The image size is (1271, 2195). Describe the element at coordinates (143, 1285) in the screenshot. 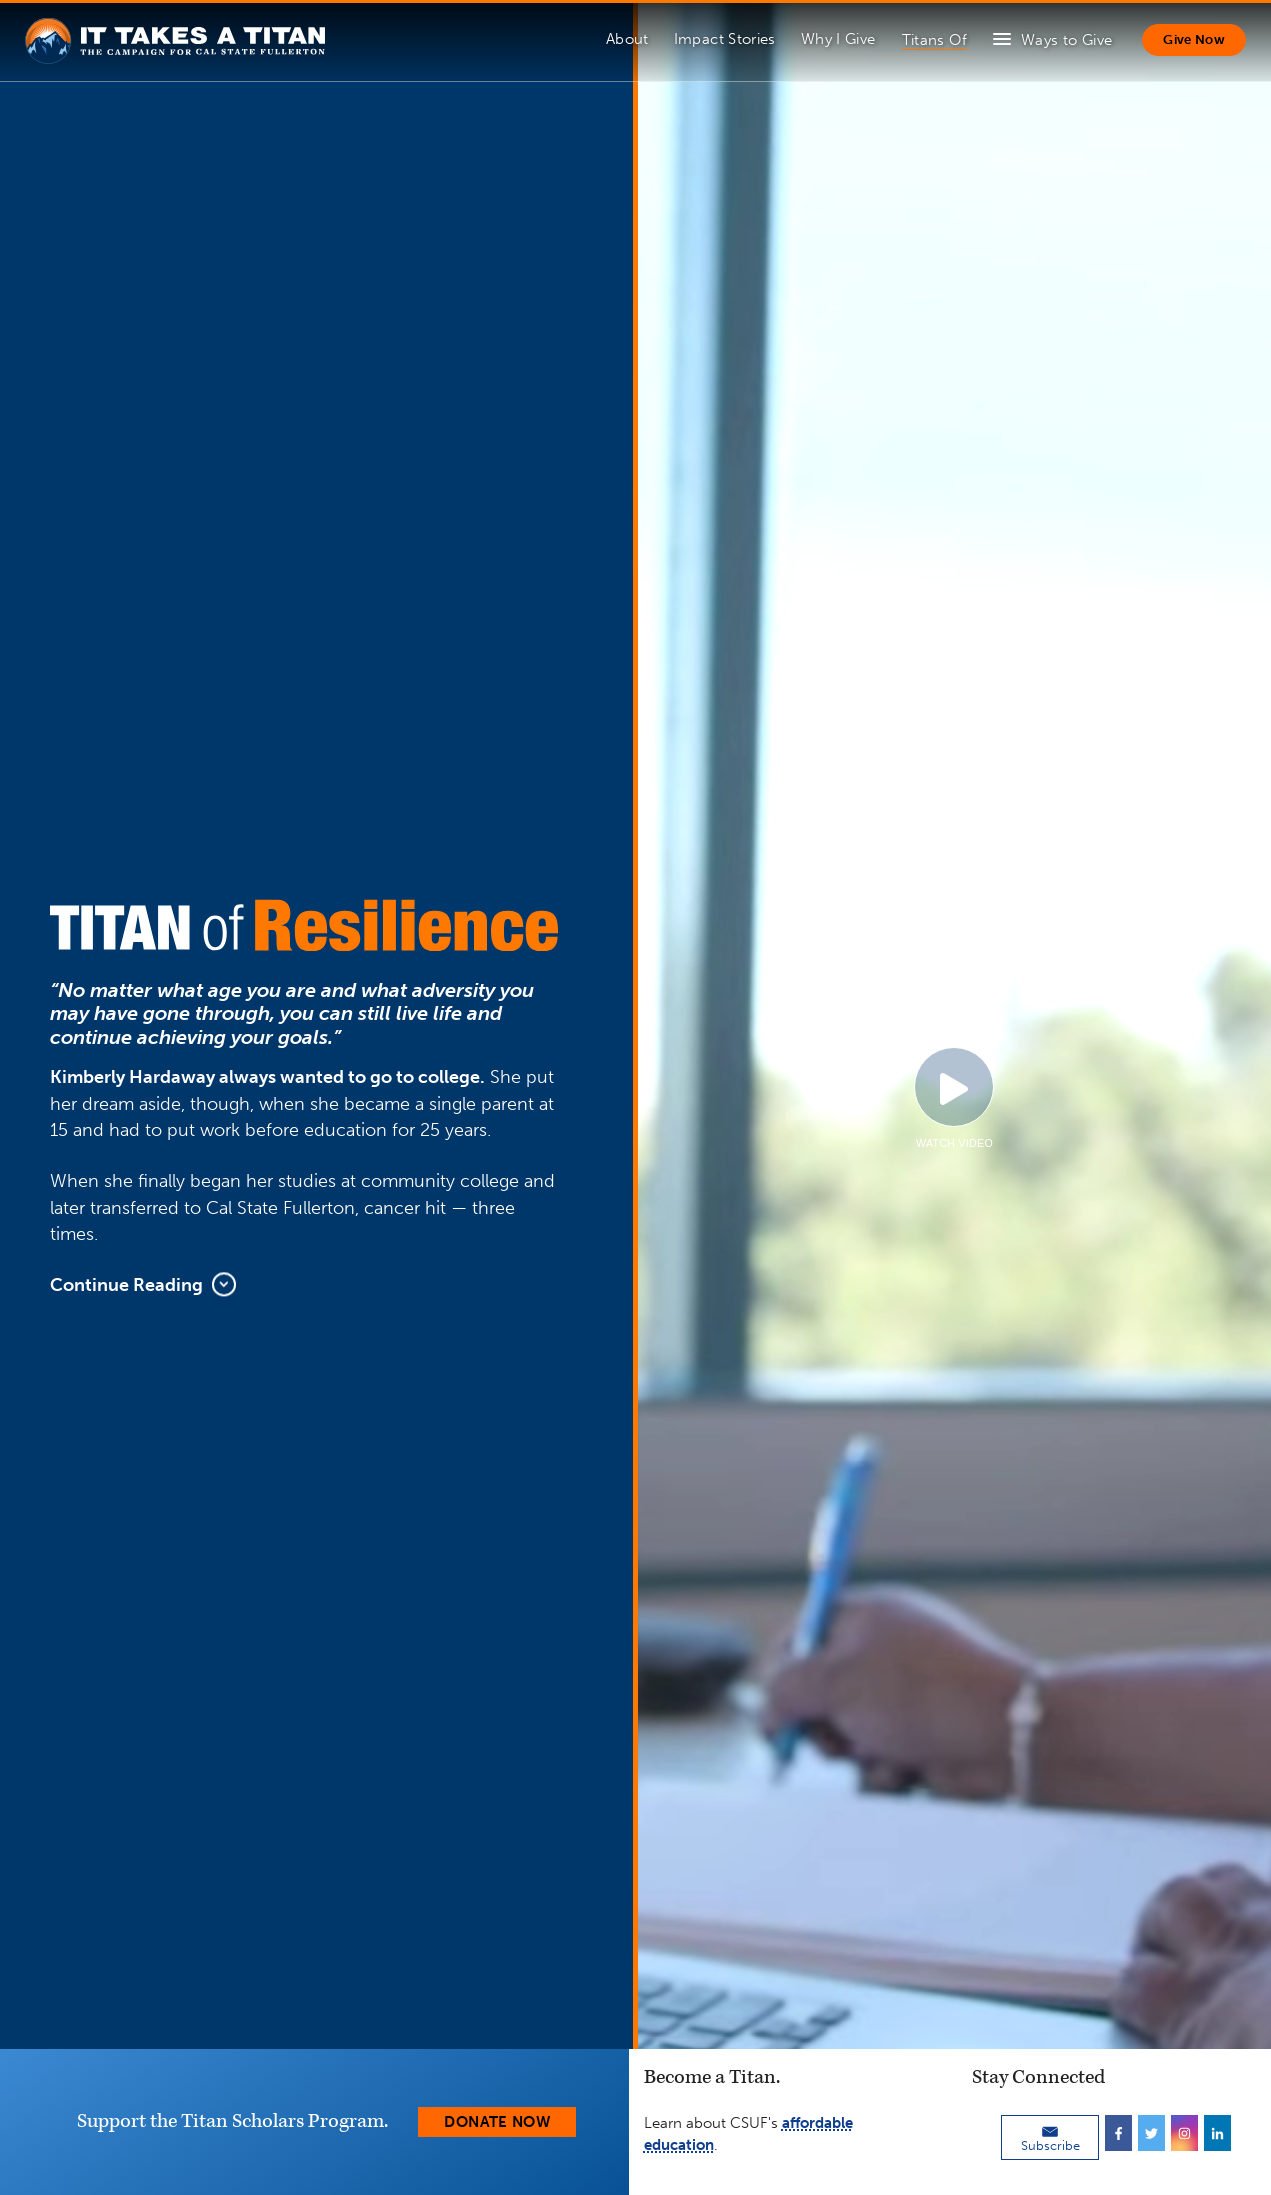

I see `Continue Reading` at that location.